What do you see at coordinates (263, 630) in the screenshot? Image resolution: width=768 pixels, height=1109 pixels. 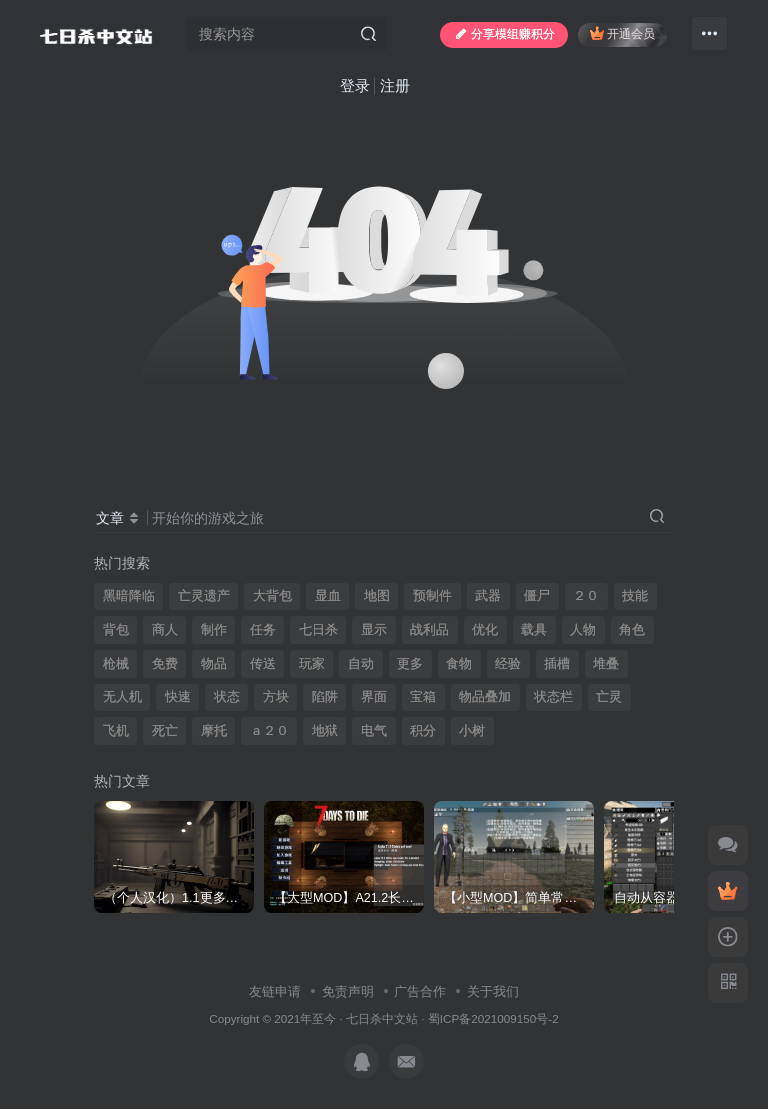 I see `任务` at bounding box center [263, 630].